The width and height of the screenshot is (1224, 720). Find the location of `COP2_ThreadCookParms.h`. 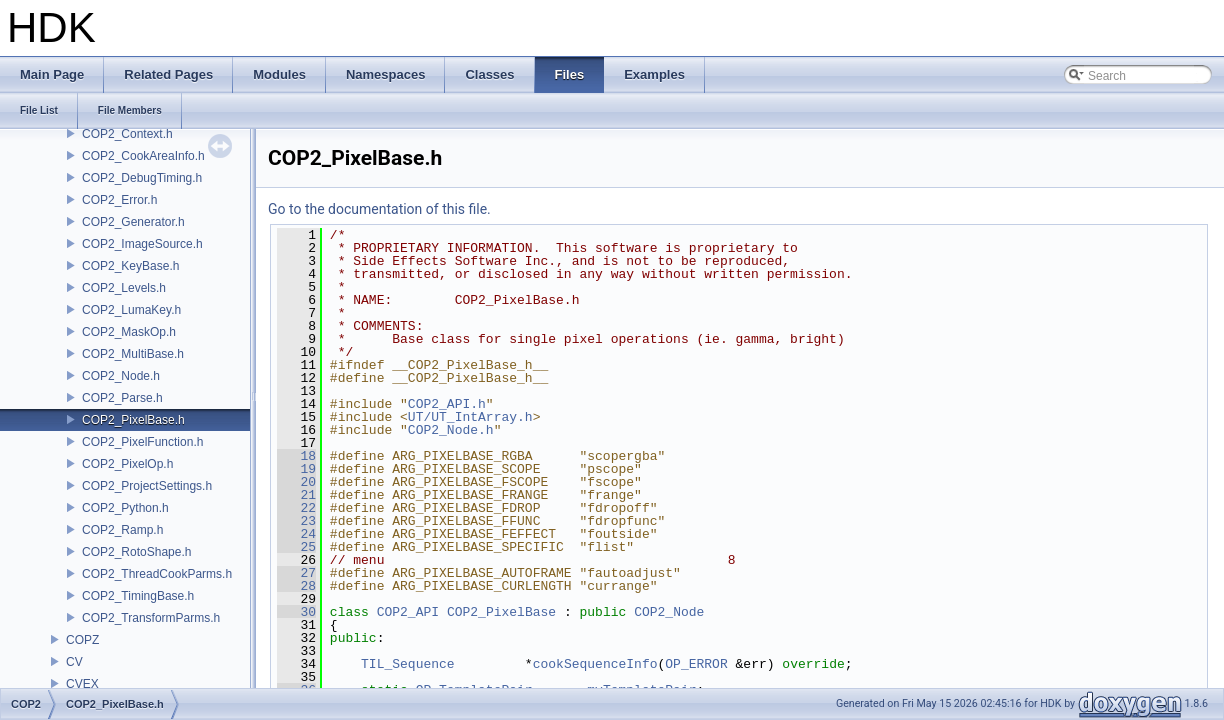

COP2_ThreadCookParms.h is located at coordinates (157, 574).